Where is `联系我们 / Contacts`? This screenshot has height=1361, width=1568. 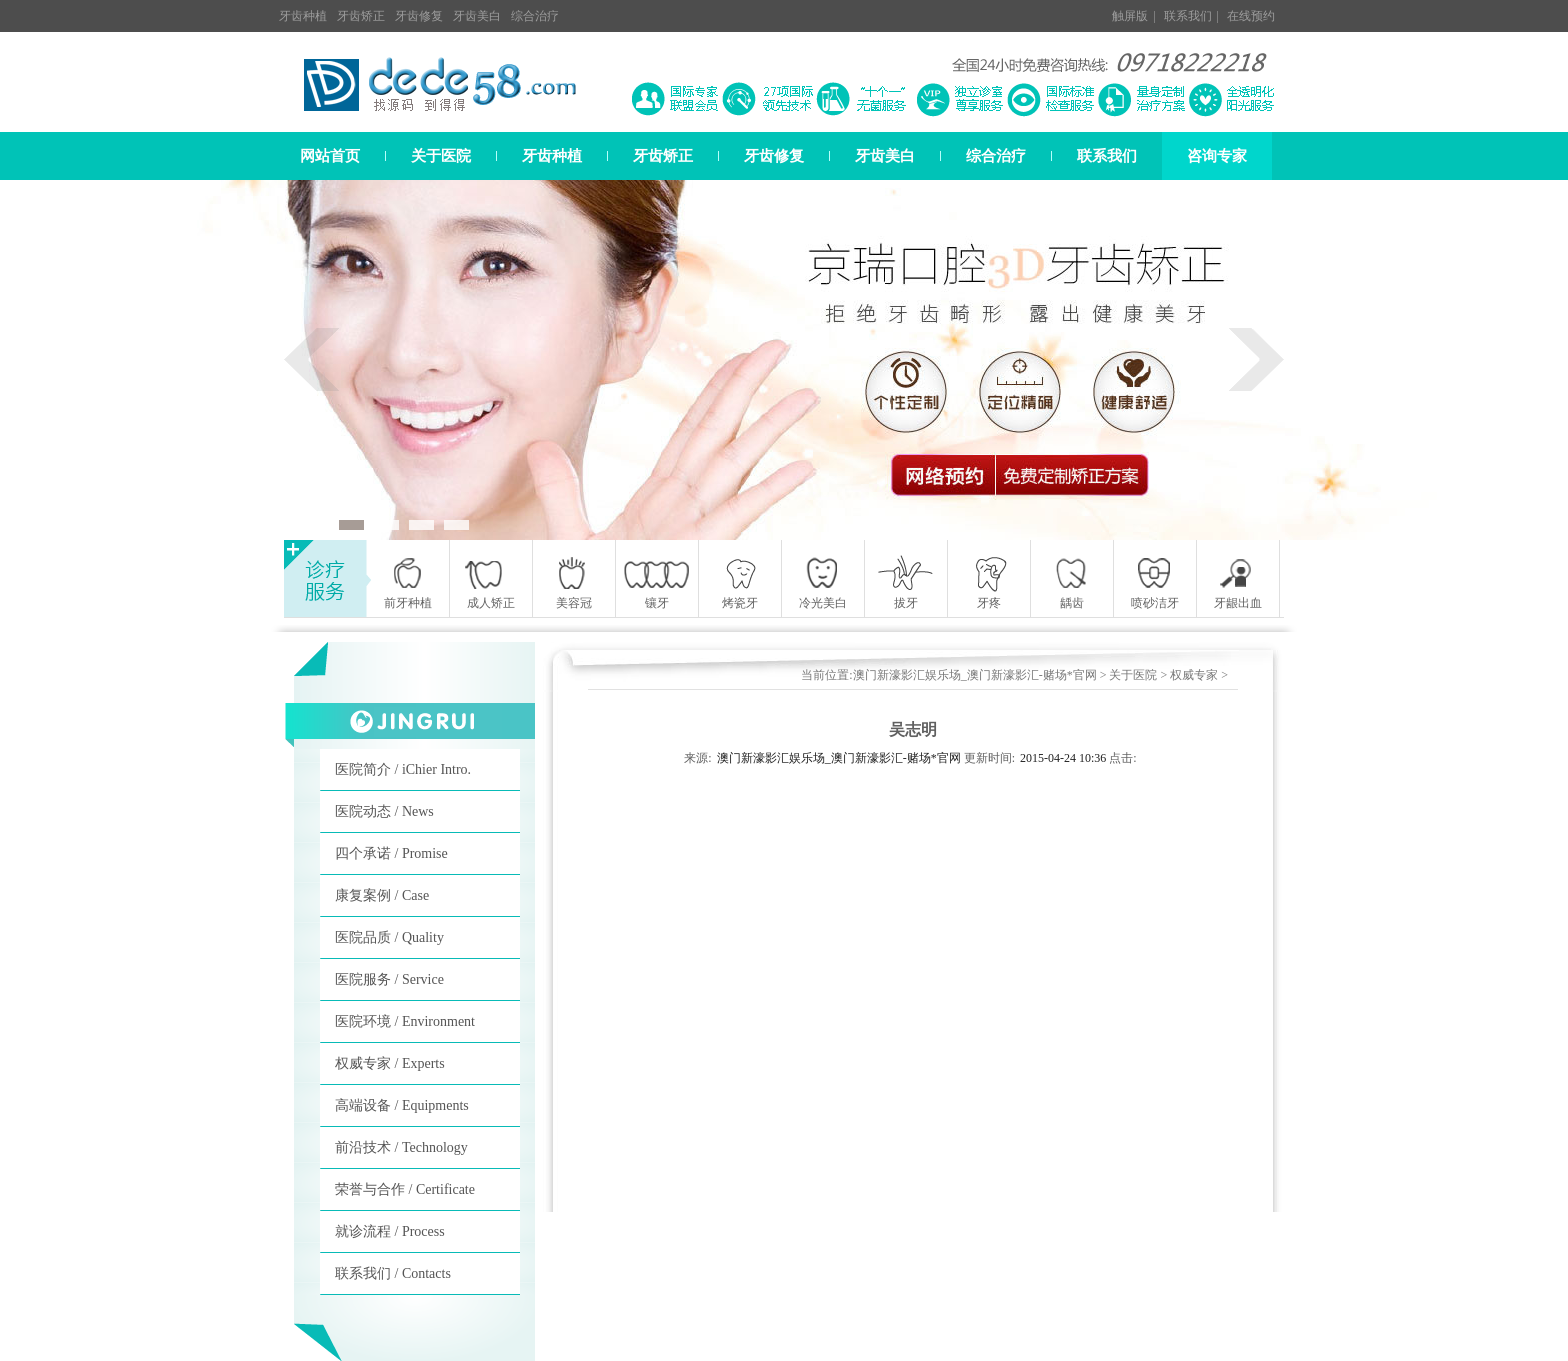 联系我们 / Contacts is located at coordinates (393, 1273).